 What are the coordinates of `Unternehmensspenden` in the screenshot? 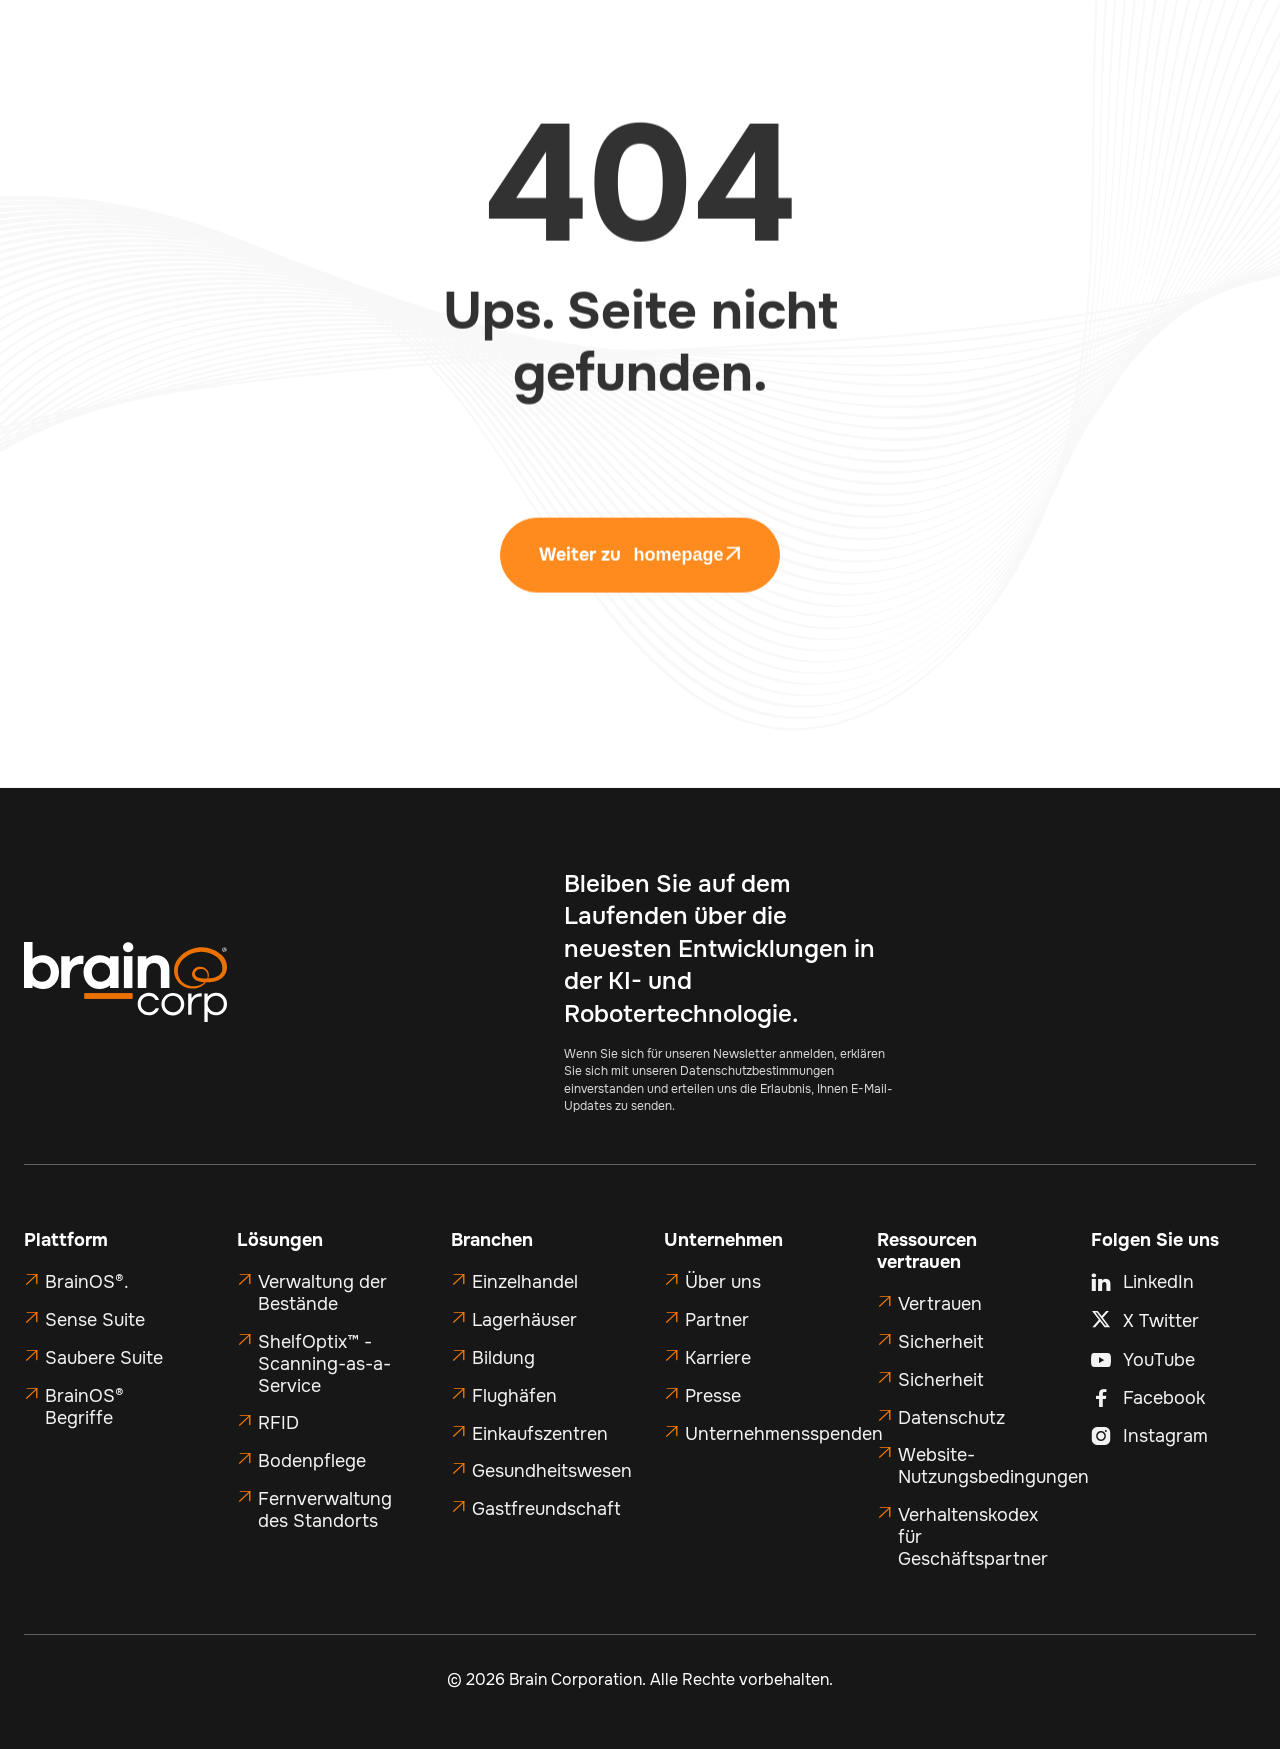 It's located at (784, 1434).